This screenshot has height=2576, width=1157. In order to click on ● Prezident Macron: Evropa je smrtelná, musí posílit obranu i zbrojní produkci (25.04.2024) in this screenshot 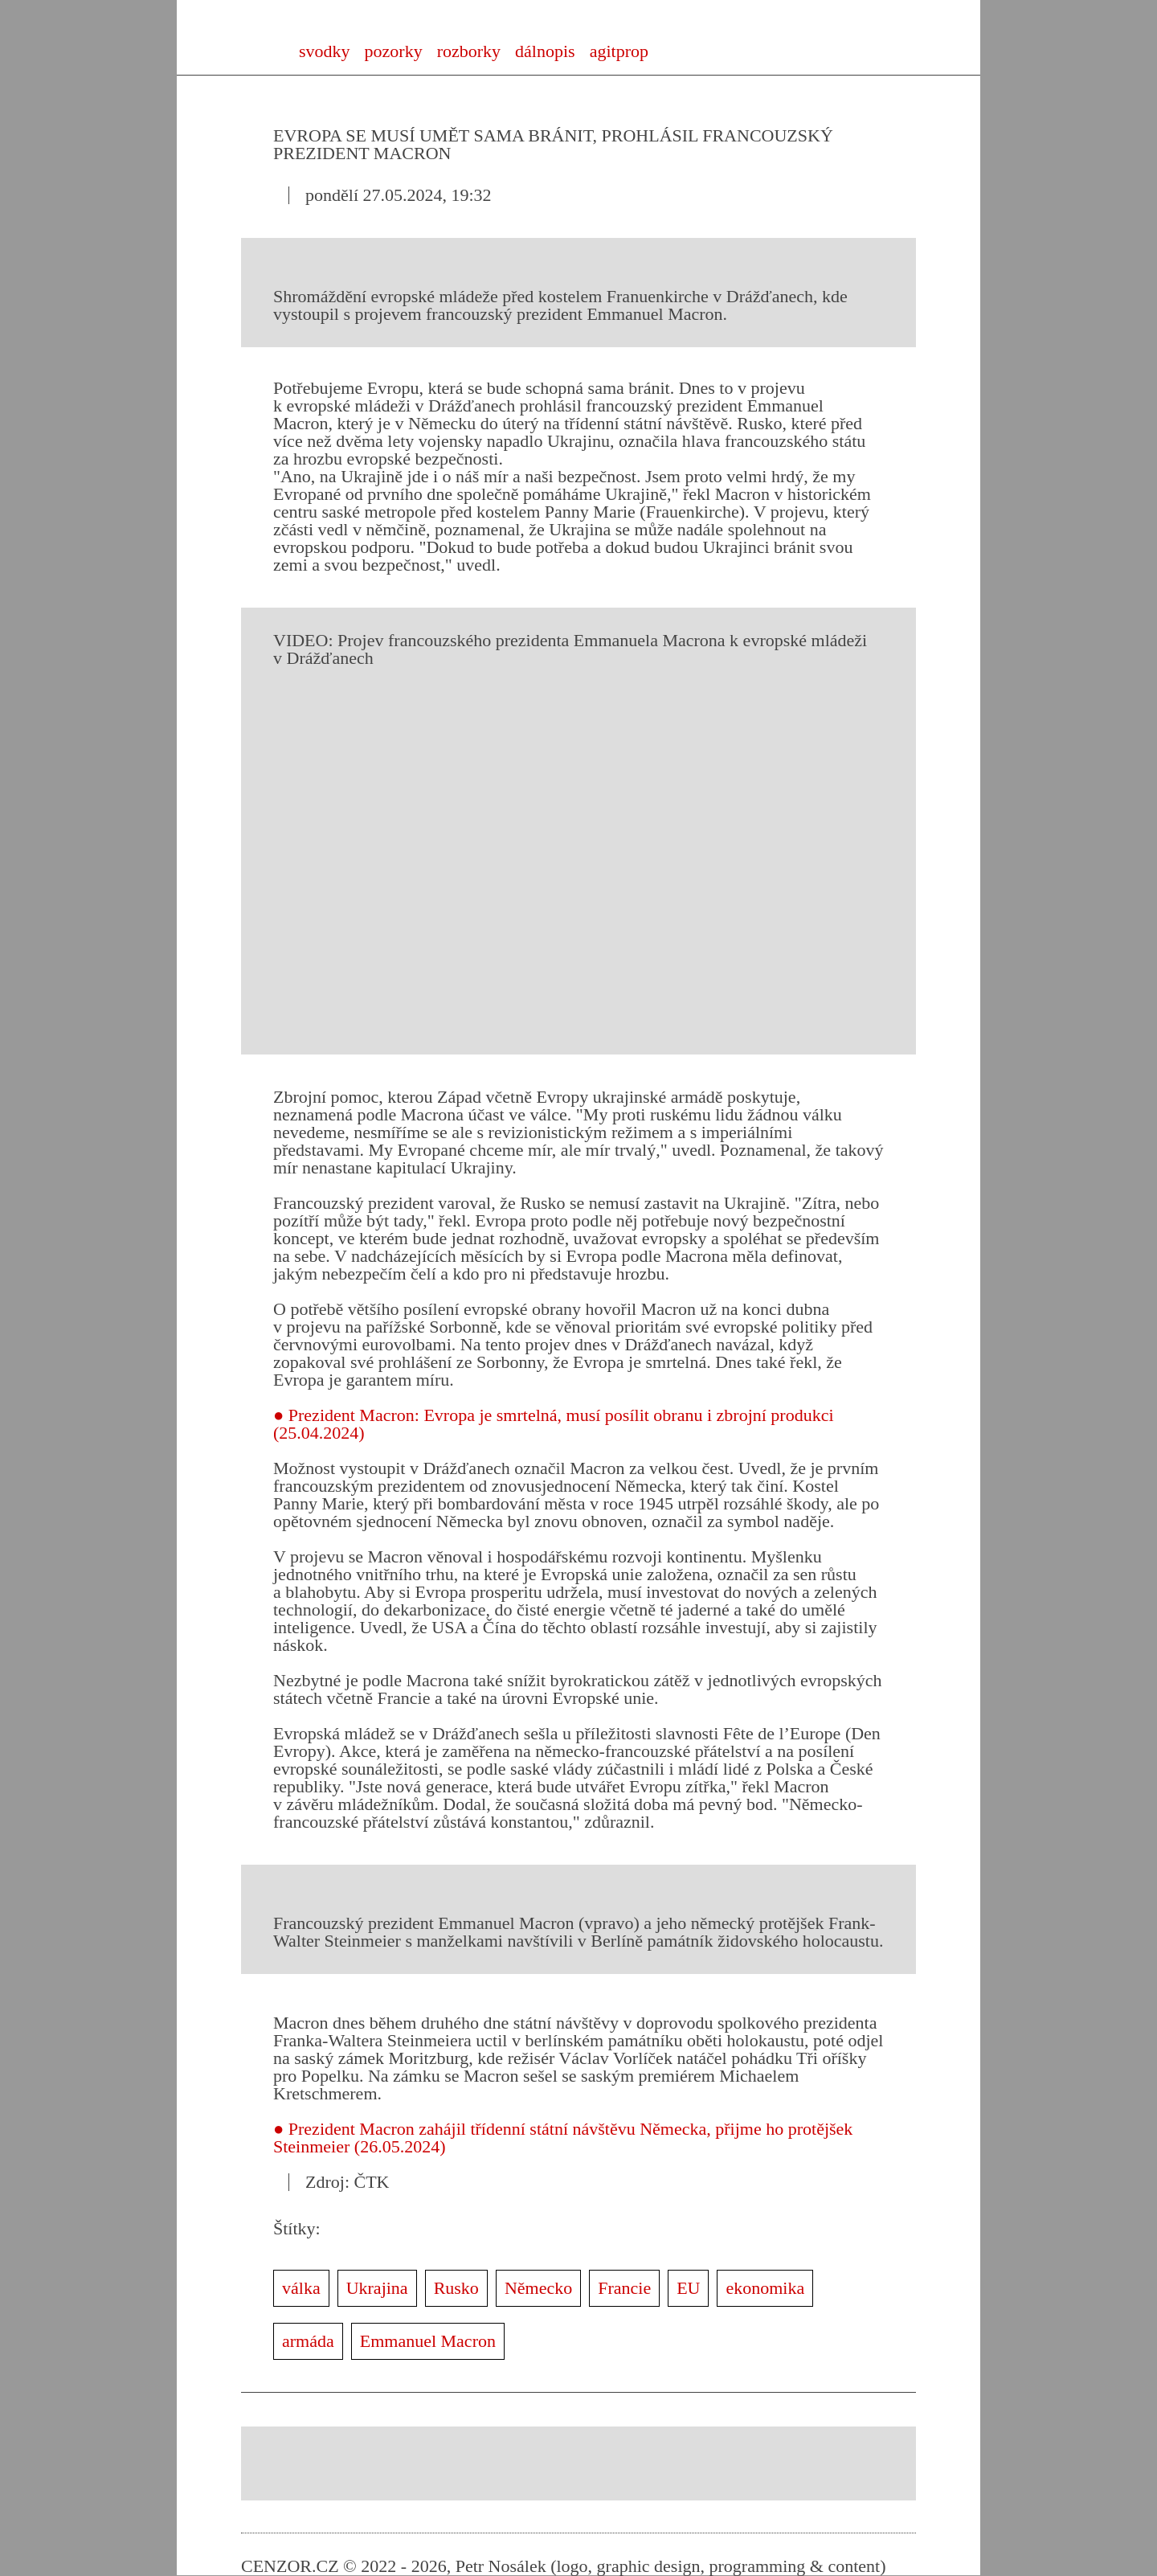, I will do `click(553, 1424)`.